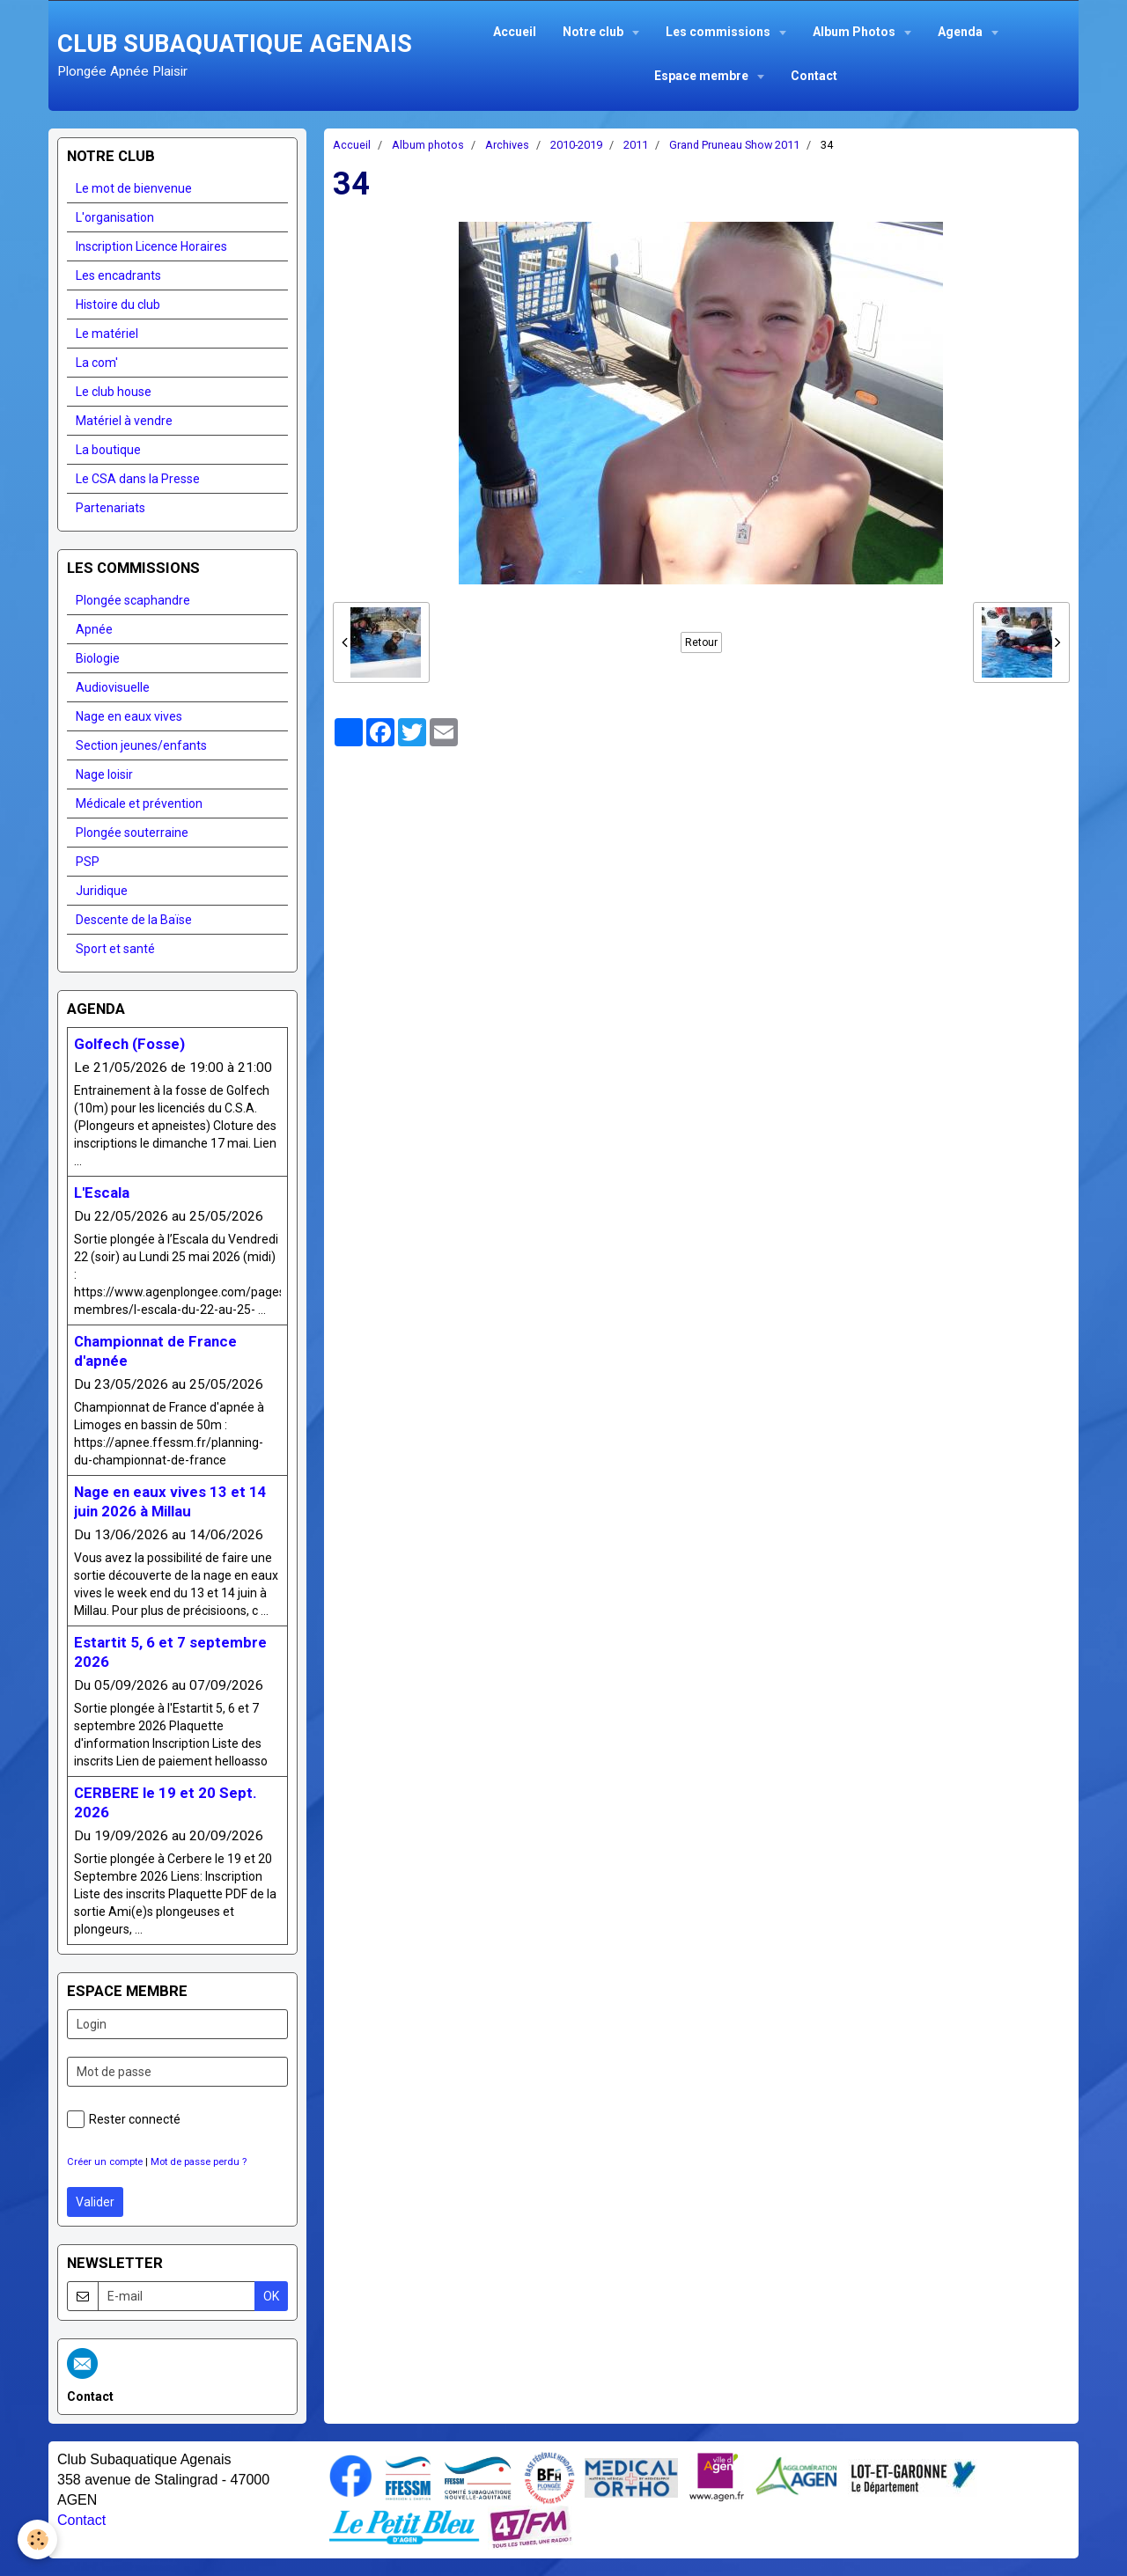 The image size is (1127, 2576). What do you see at coordinates (101, 1192) in the screenshot?
I see `L'Escala` at bounding box center [101, 1192].